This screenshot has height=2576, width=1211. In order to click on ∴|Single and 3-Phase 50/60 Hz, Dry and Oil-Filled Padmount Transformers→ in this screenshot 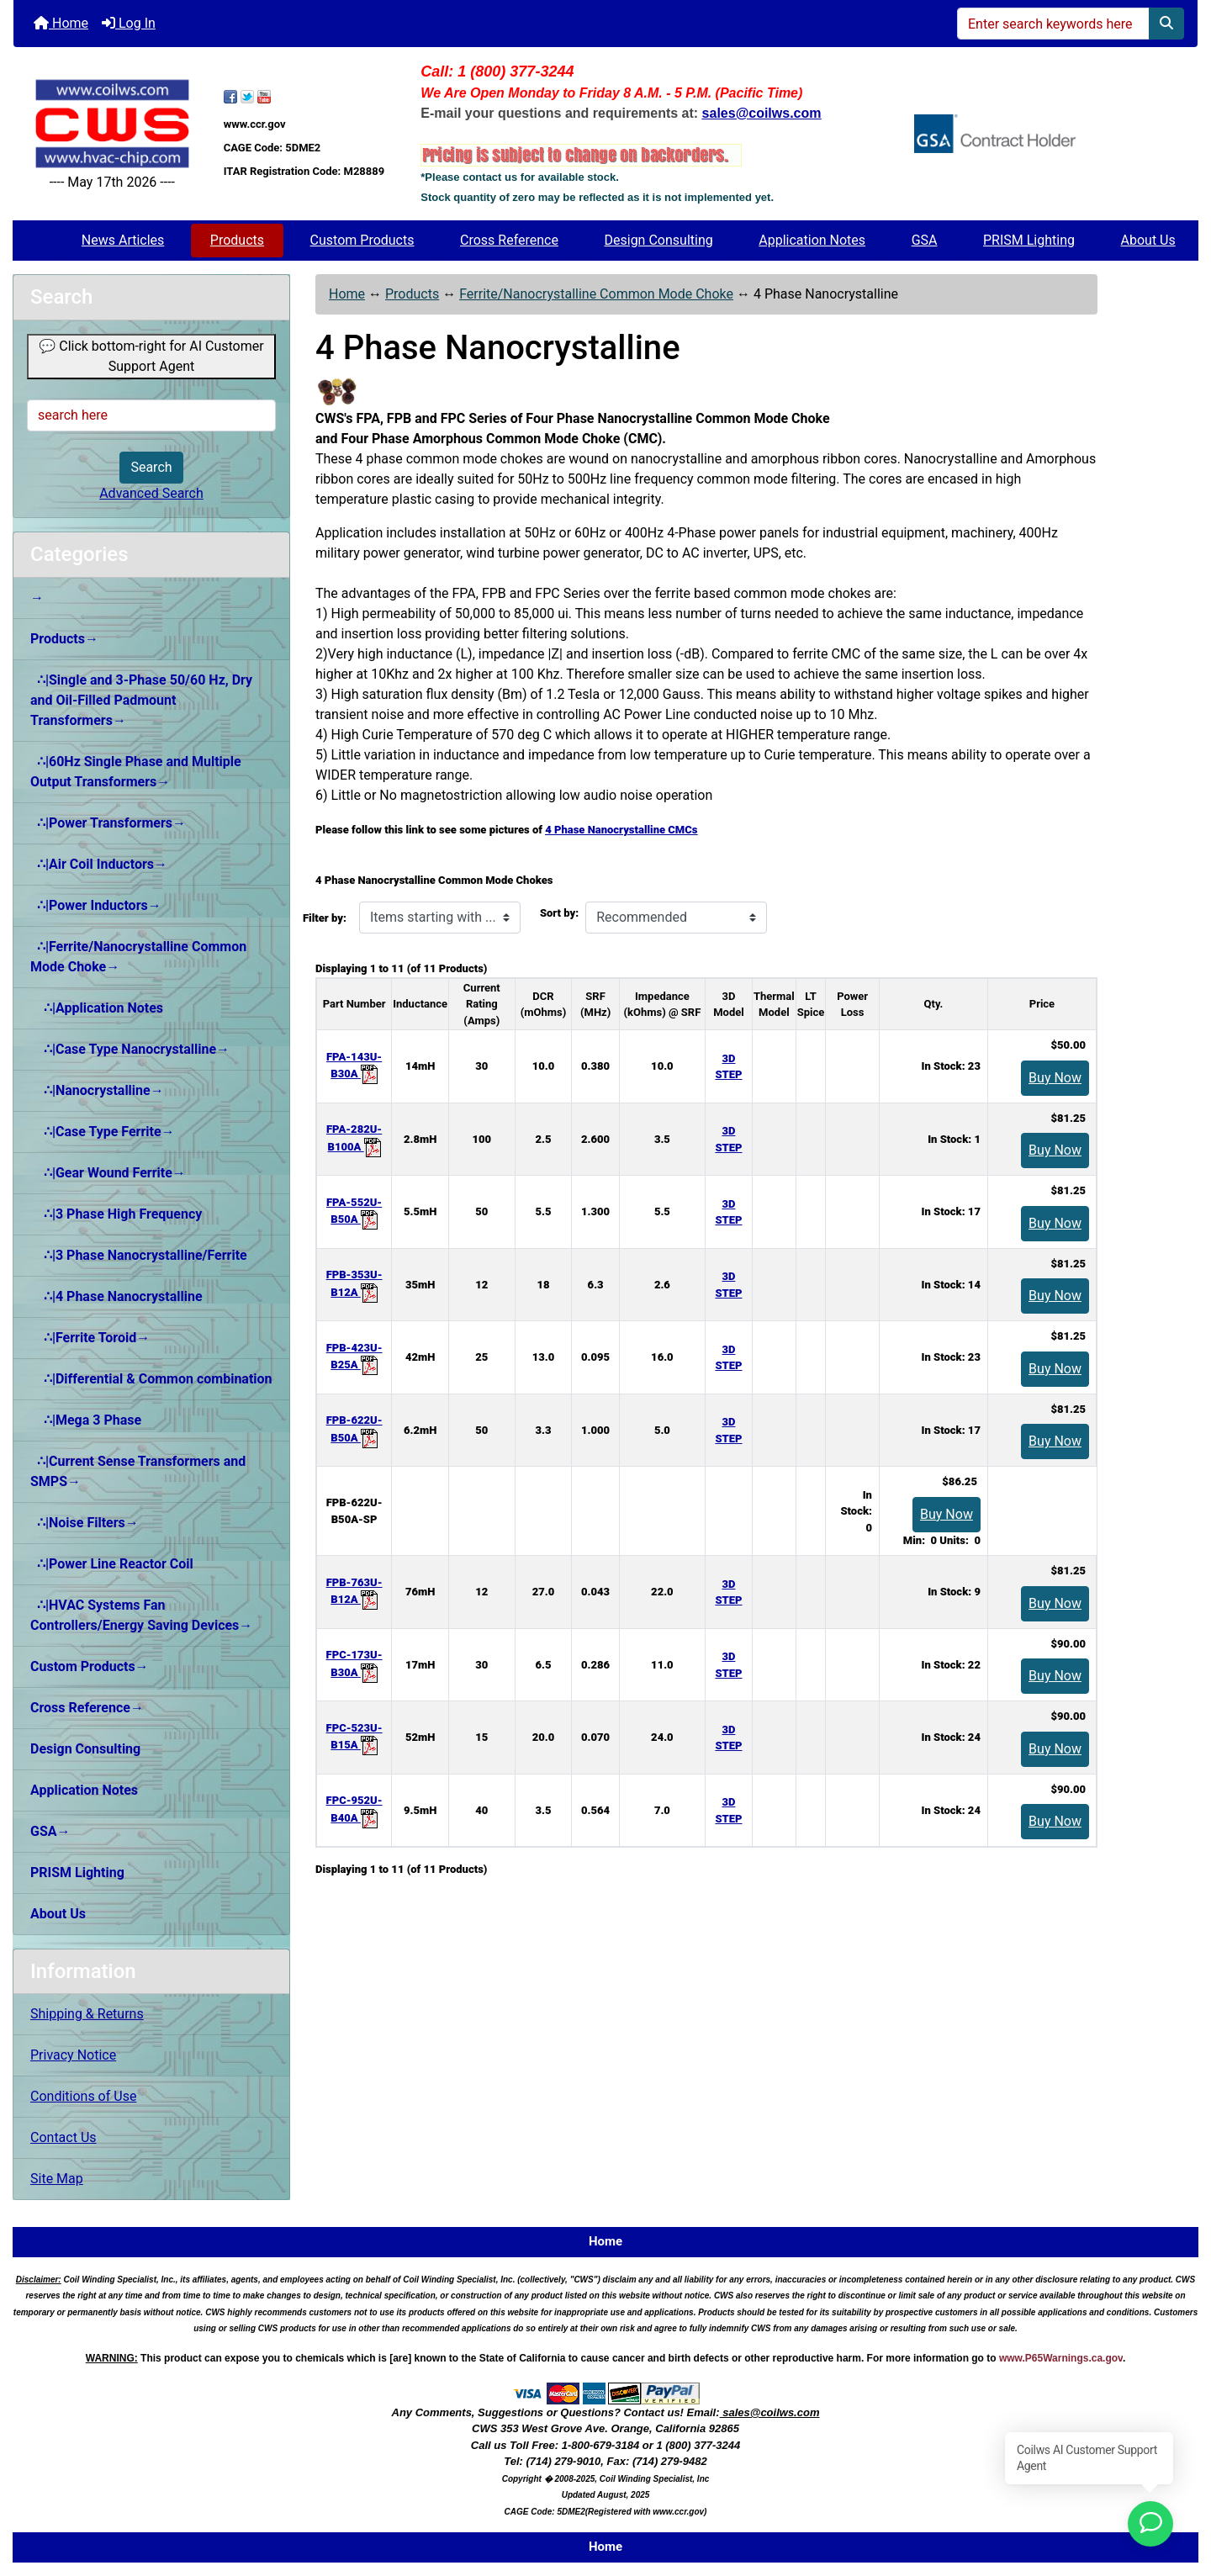, I will do `click(141, 700)`.